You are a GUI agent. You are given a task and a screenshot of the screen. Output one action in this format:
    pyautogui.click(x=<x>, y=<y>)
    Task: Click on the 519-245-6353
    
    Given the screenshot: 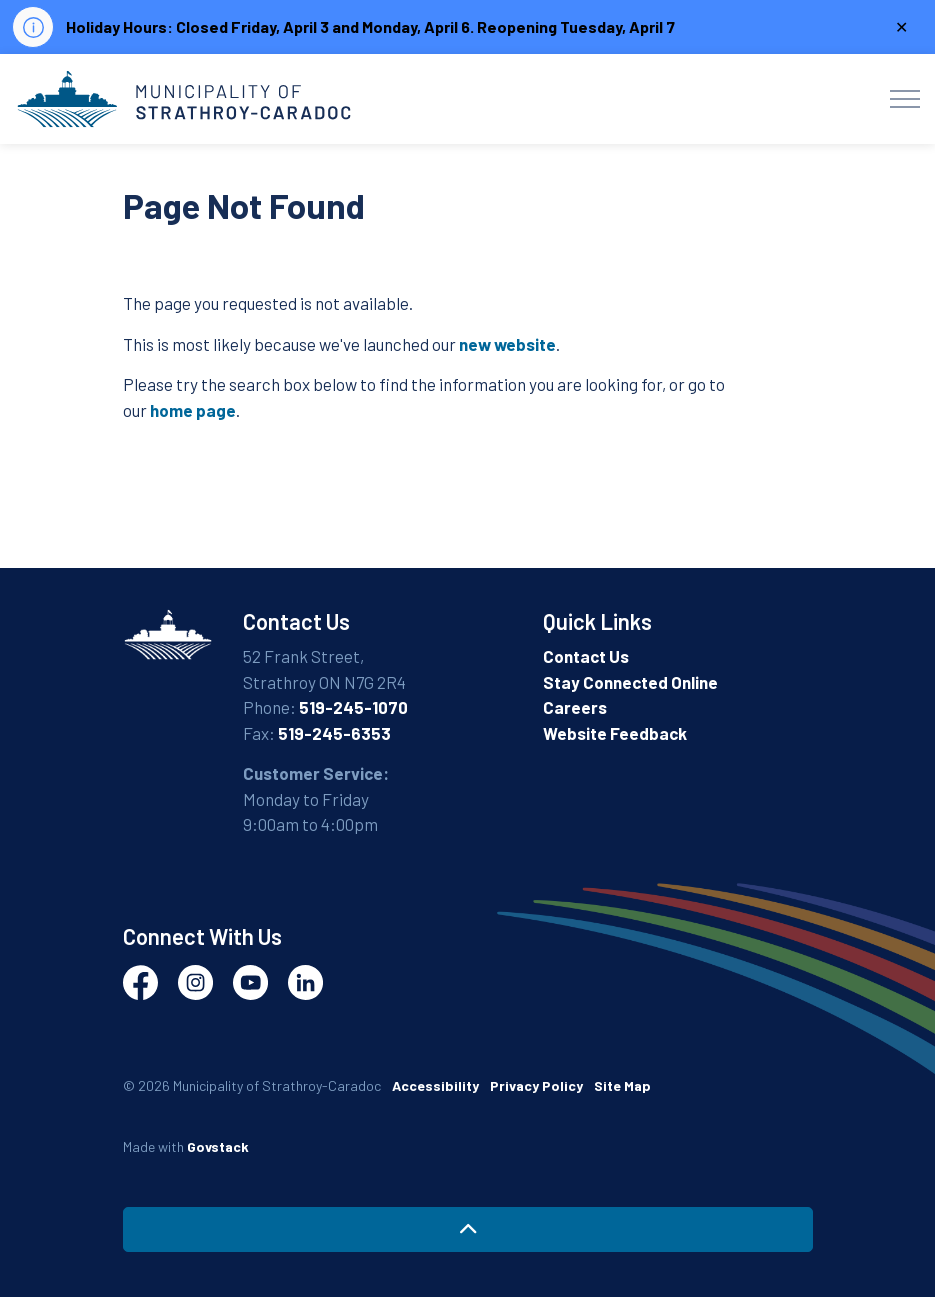 What is the action you would take?
    pyautogui.click(x=334, y=733)
    